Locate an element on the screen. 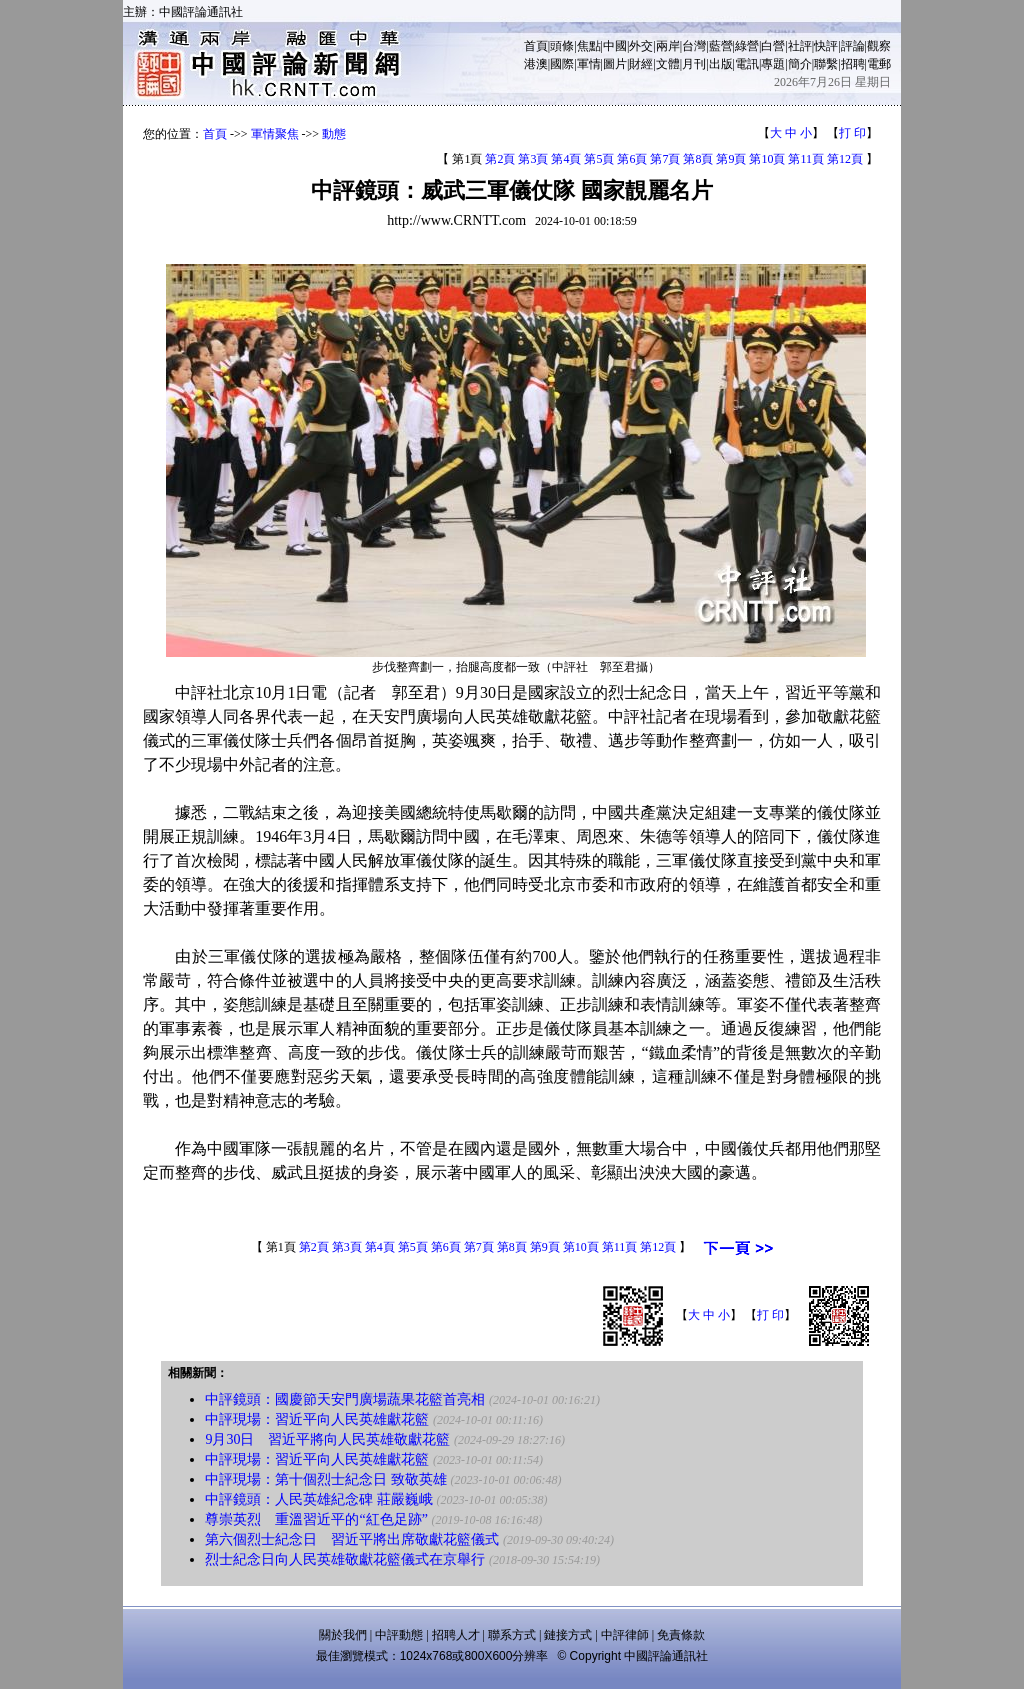  9月30日 習近平將向人民英雄敬獻花籃 is located at coordinates (327, 1439).